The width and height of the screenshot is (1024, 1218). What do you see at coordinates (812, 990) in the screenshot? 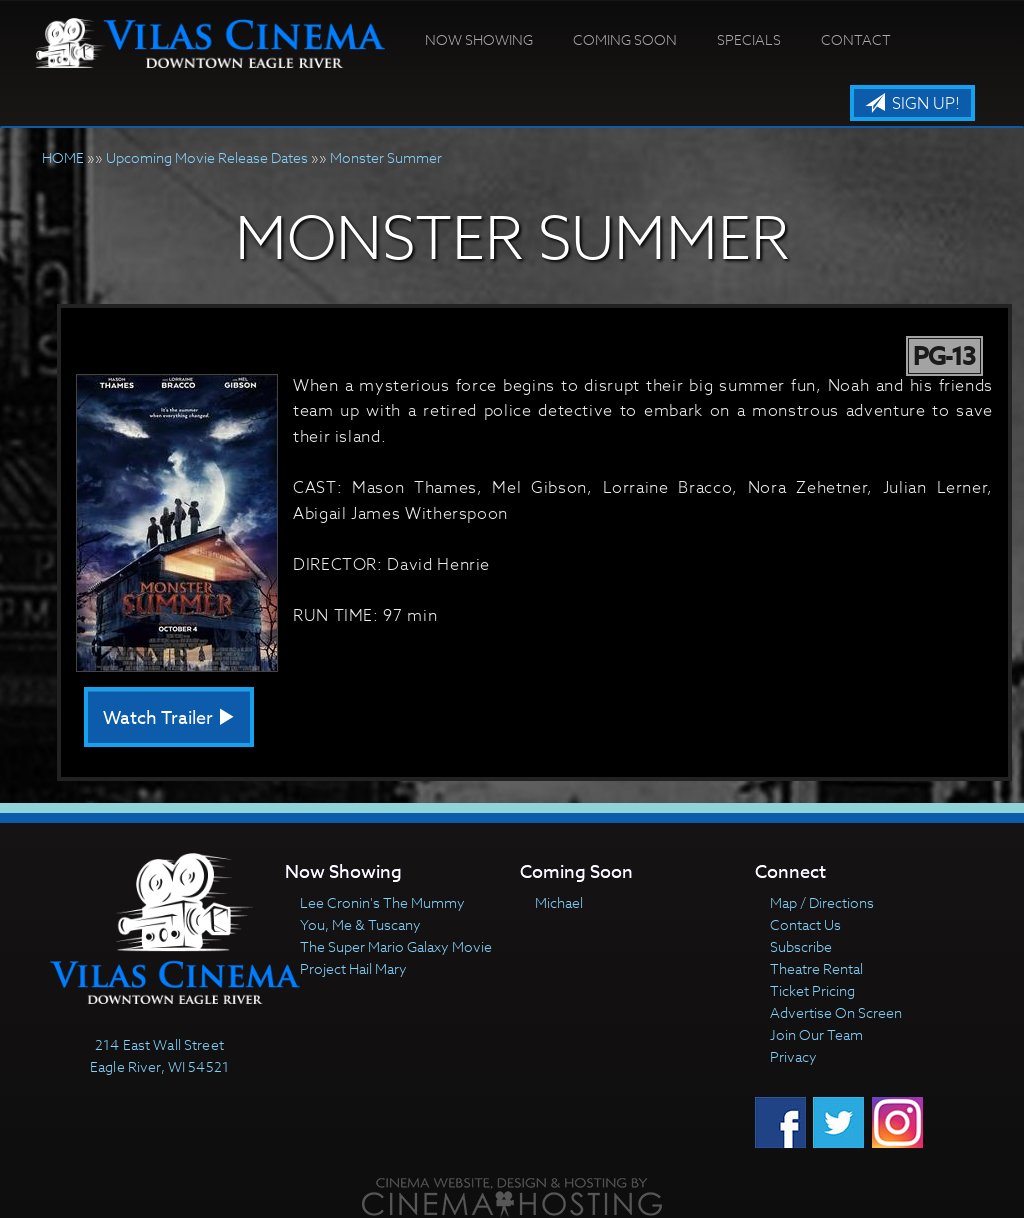
I see `Ticket Pricing` at bounding box center [812, 990].